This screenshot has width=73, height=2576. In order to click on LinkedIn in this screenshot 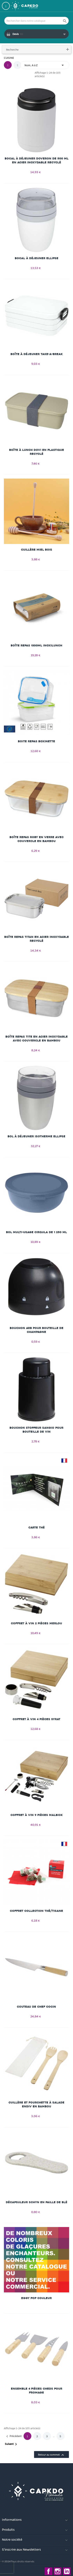, I will do `click(67, 2571)`.